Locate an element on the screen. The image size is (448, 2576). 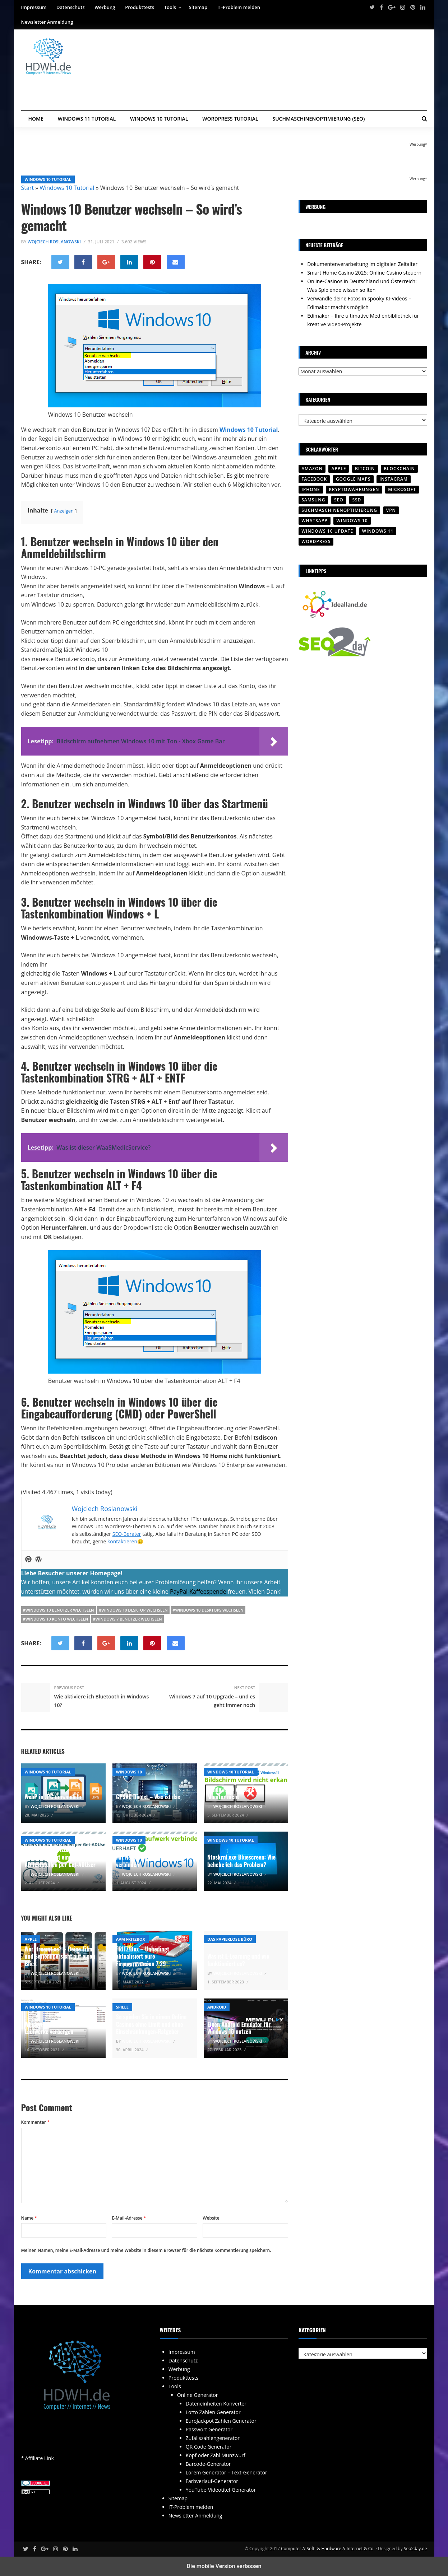
#Windows 10 Benutzer wechseln is located at coordinates (58, 1610).